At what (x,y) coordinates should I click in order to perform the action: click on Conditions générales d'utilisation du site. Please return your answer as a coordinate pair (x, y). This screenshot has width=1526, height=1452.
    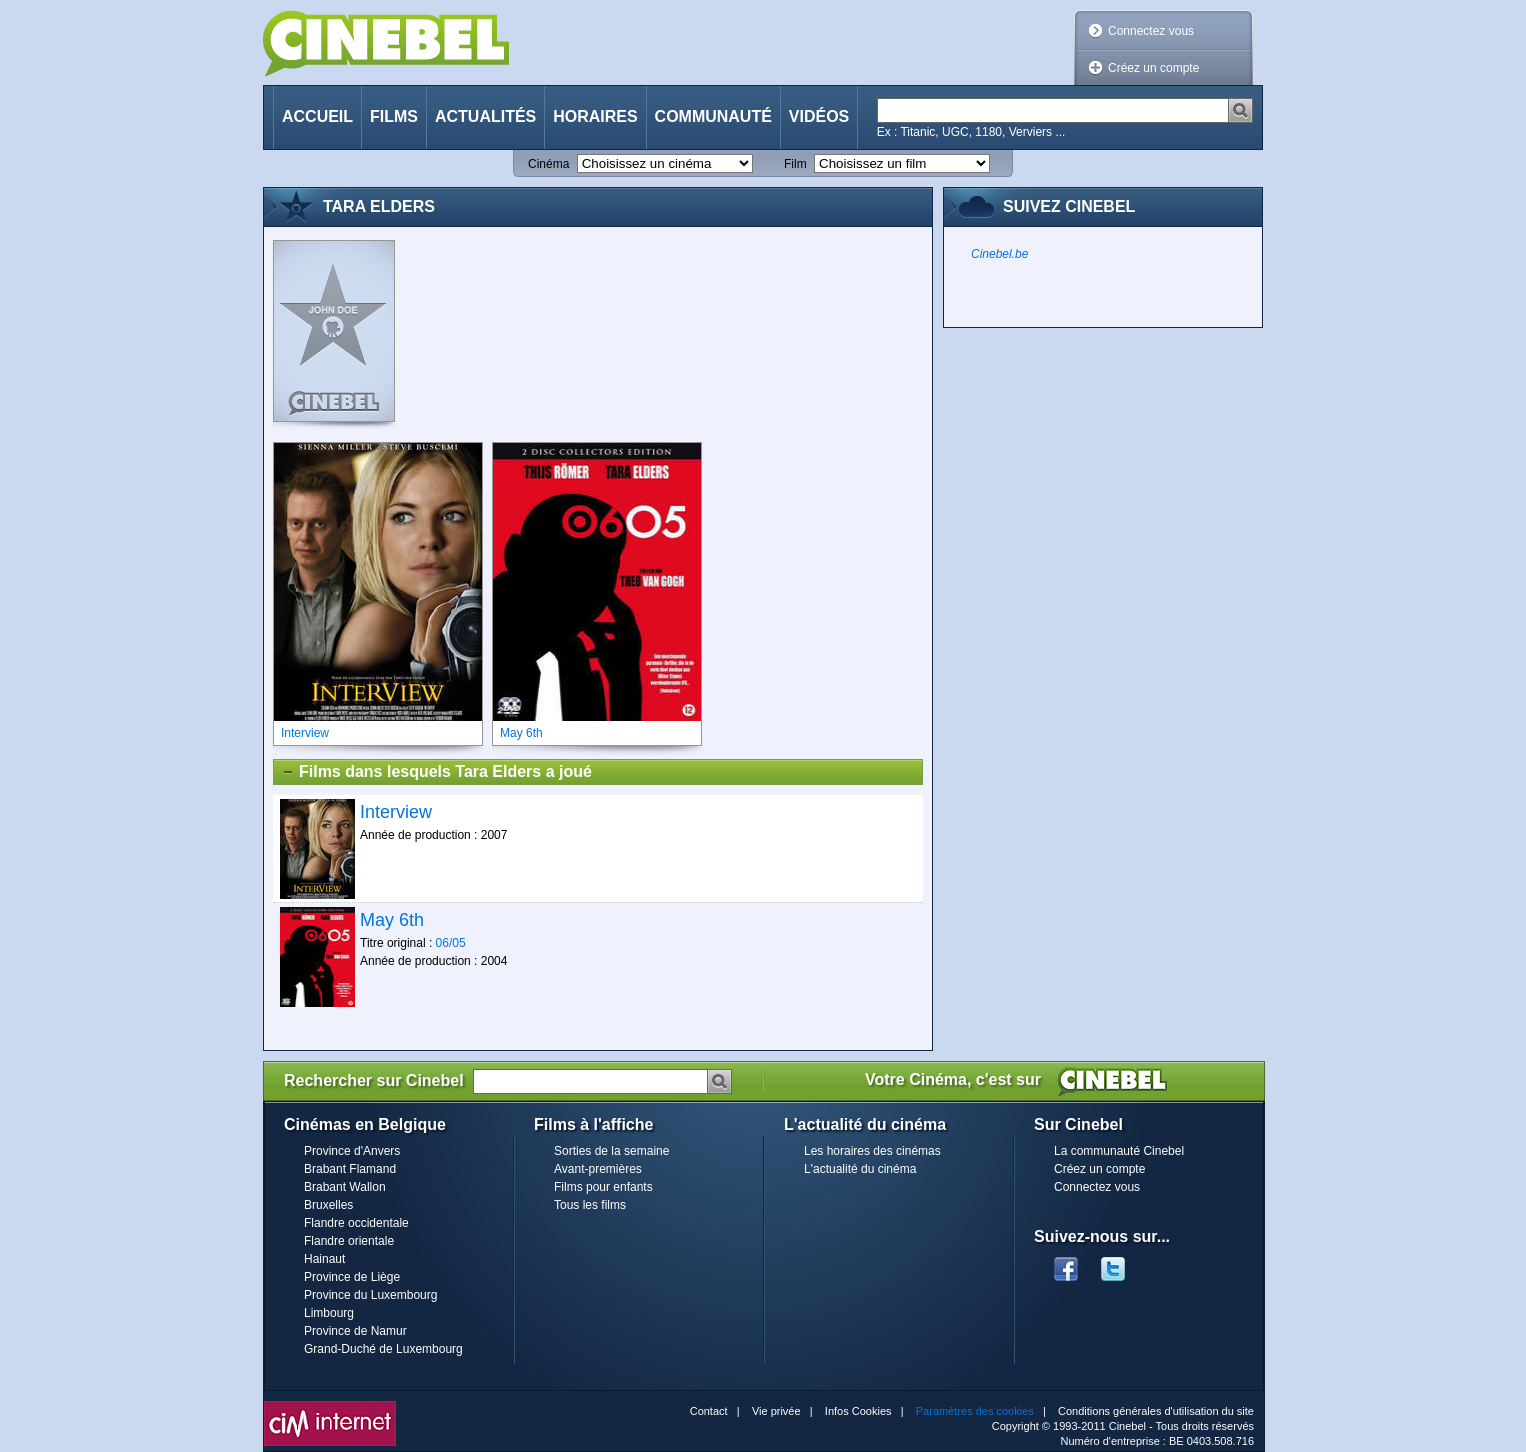
    Looking at the image, I should click on (1156, 1411).